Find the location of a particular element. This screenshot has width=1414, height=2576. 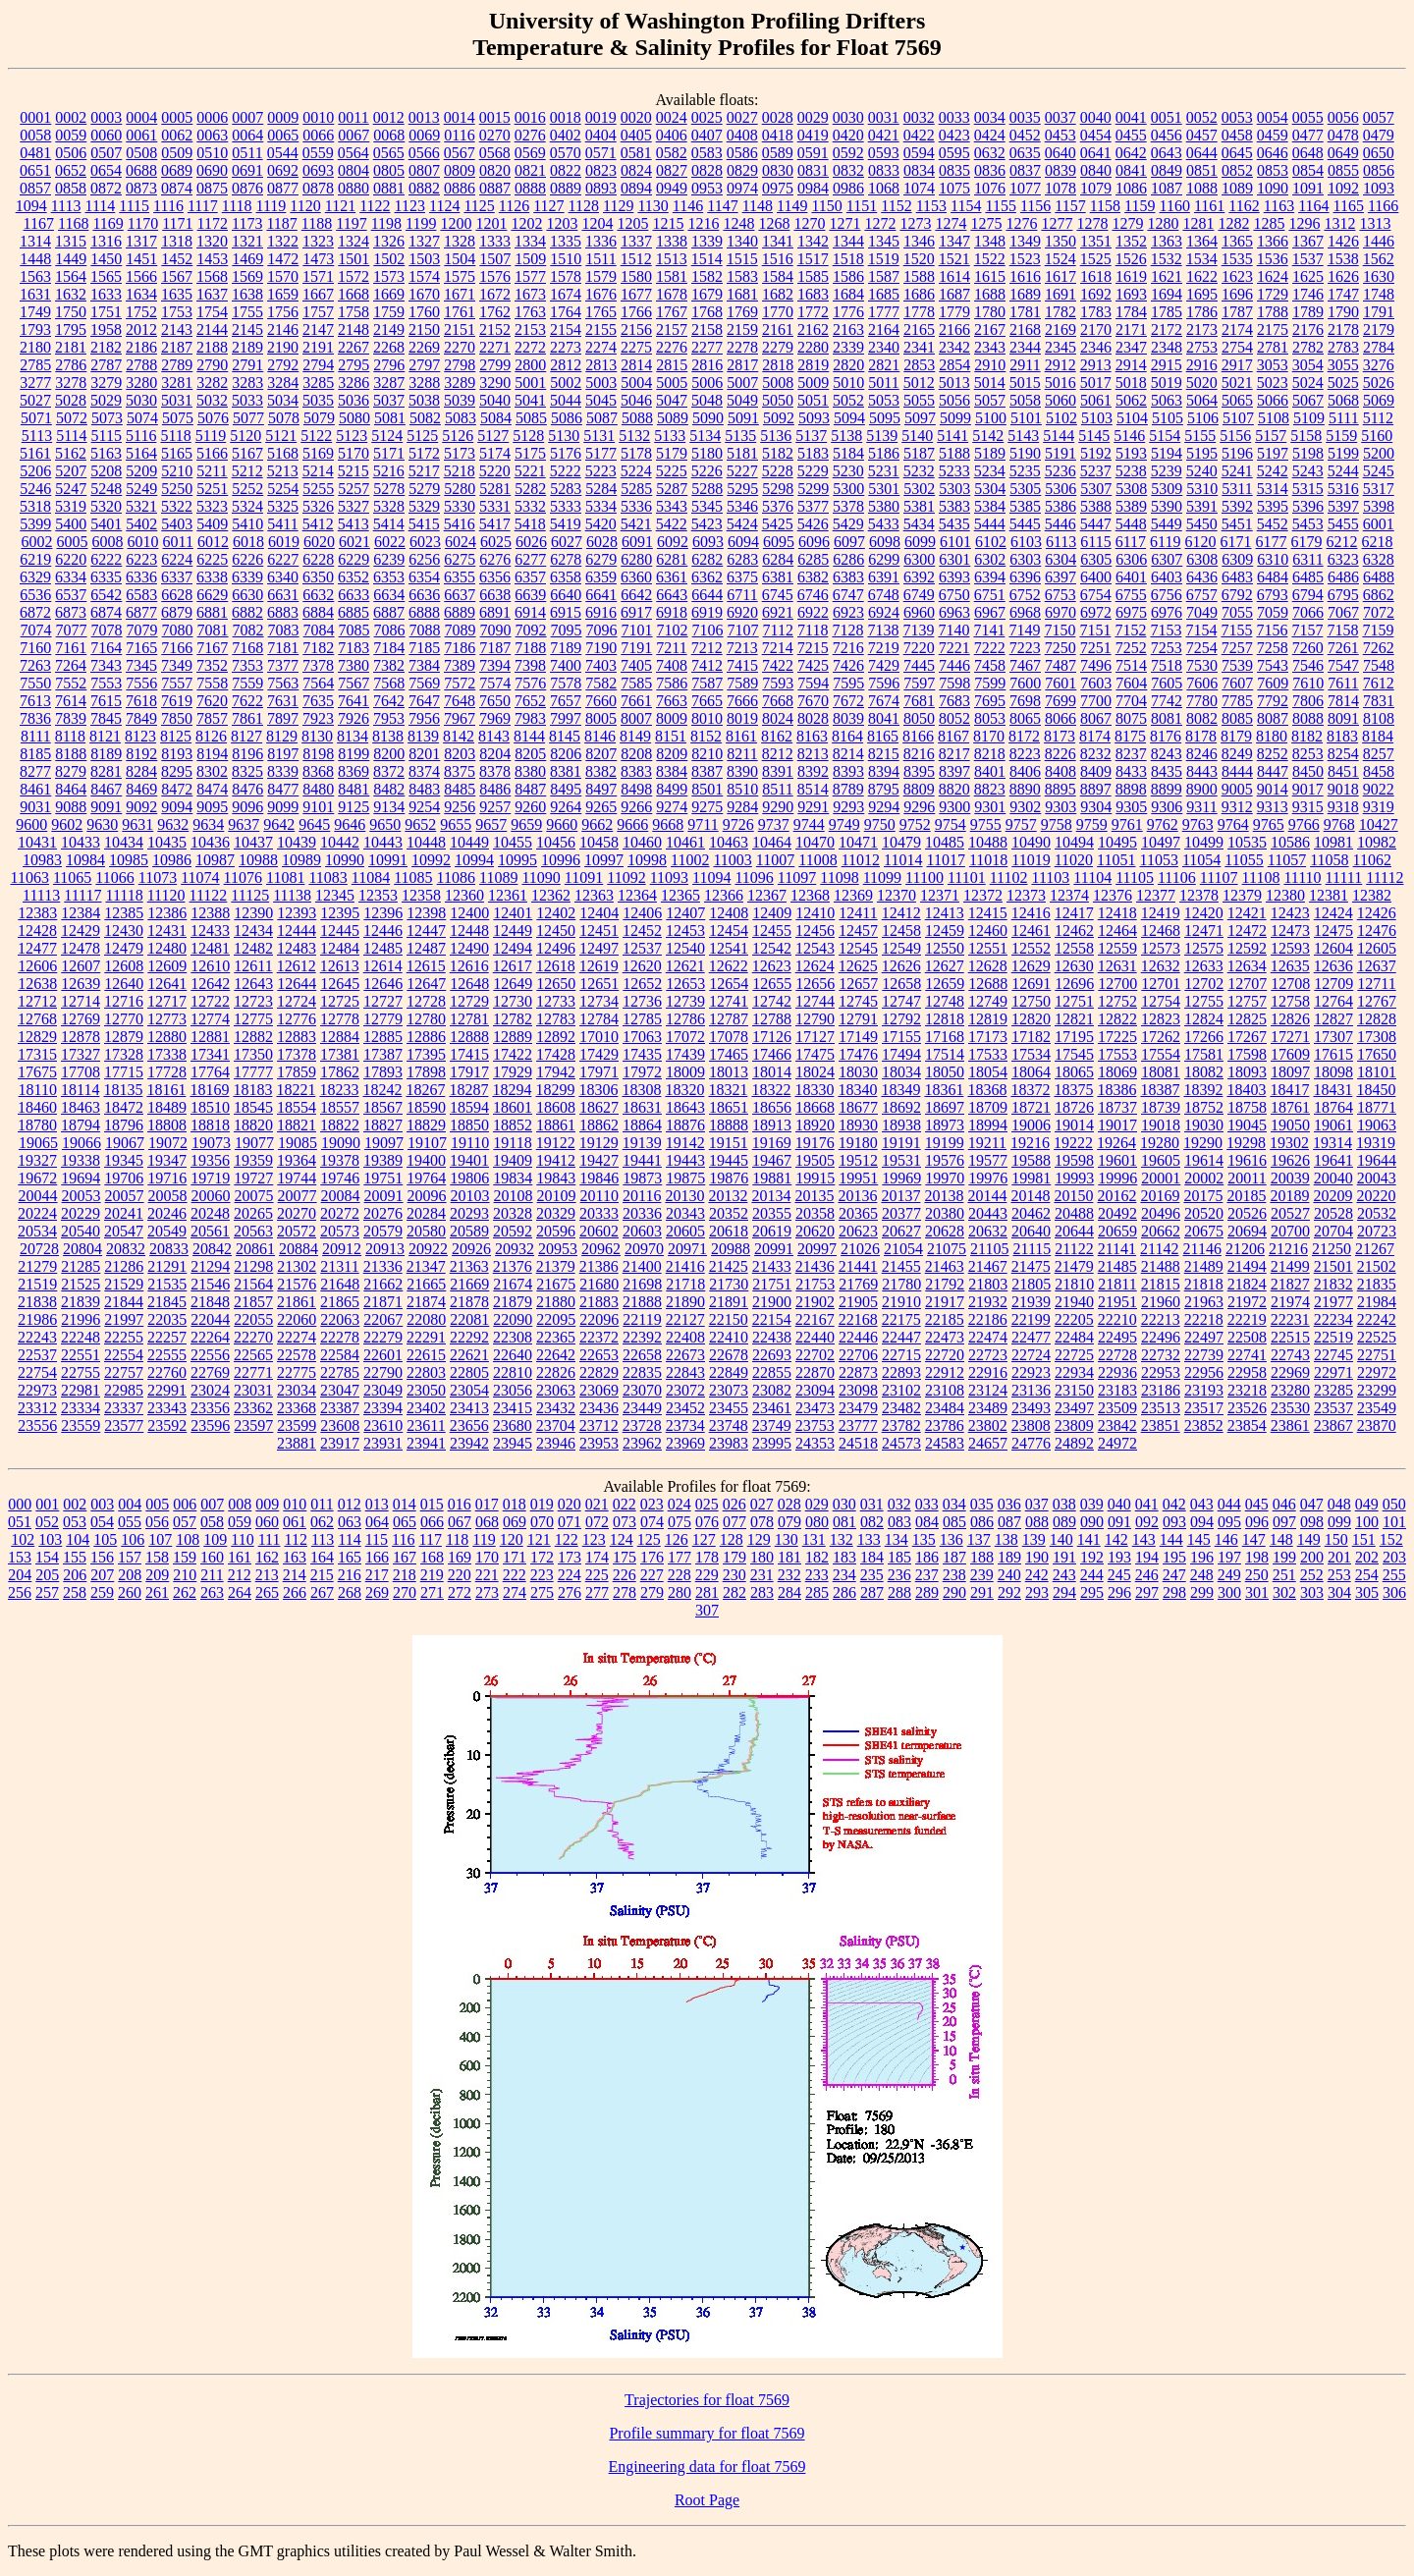

2783 is located at coordinates (1343, 347).